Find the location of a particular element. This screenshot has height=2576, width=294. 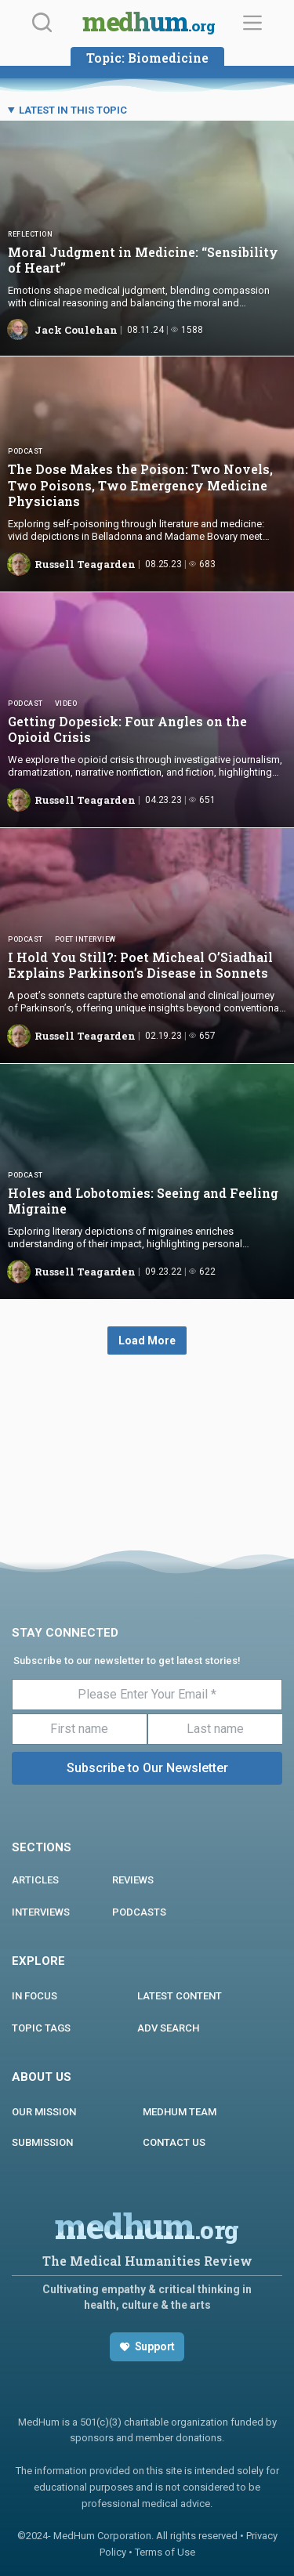

INTERVIEWS is located at coordinates (41, 1912).